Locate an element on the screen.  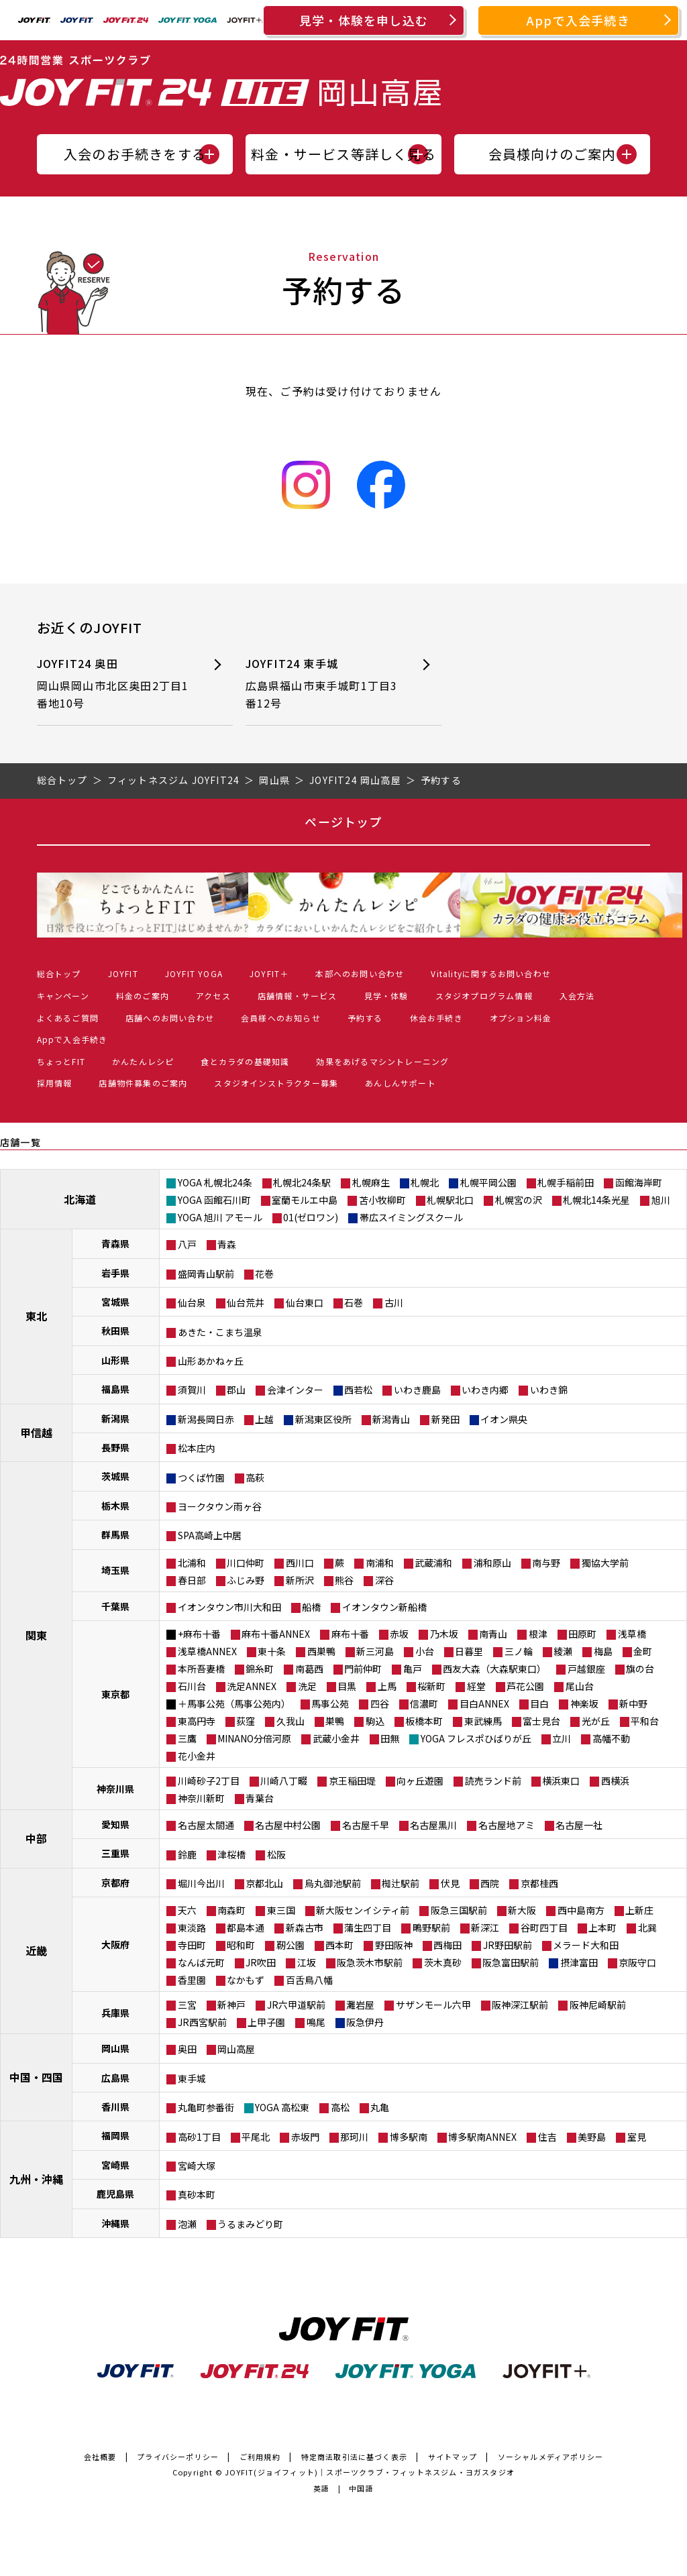
仙台荒井 is located at coordinates (245, 1302).